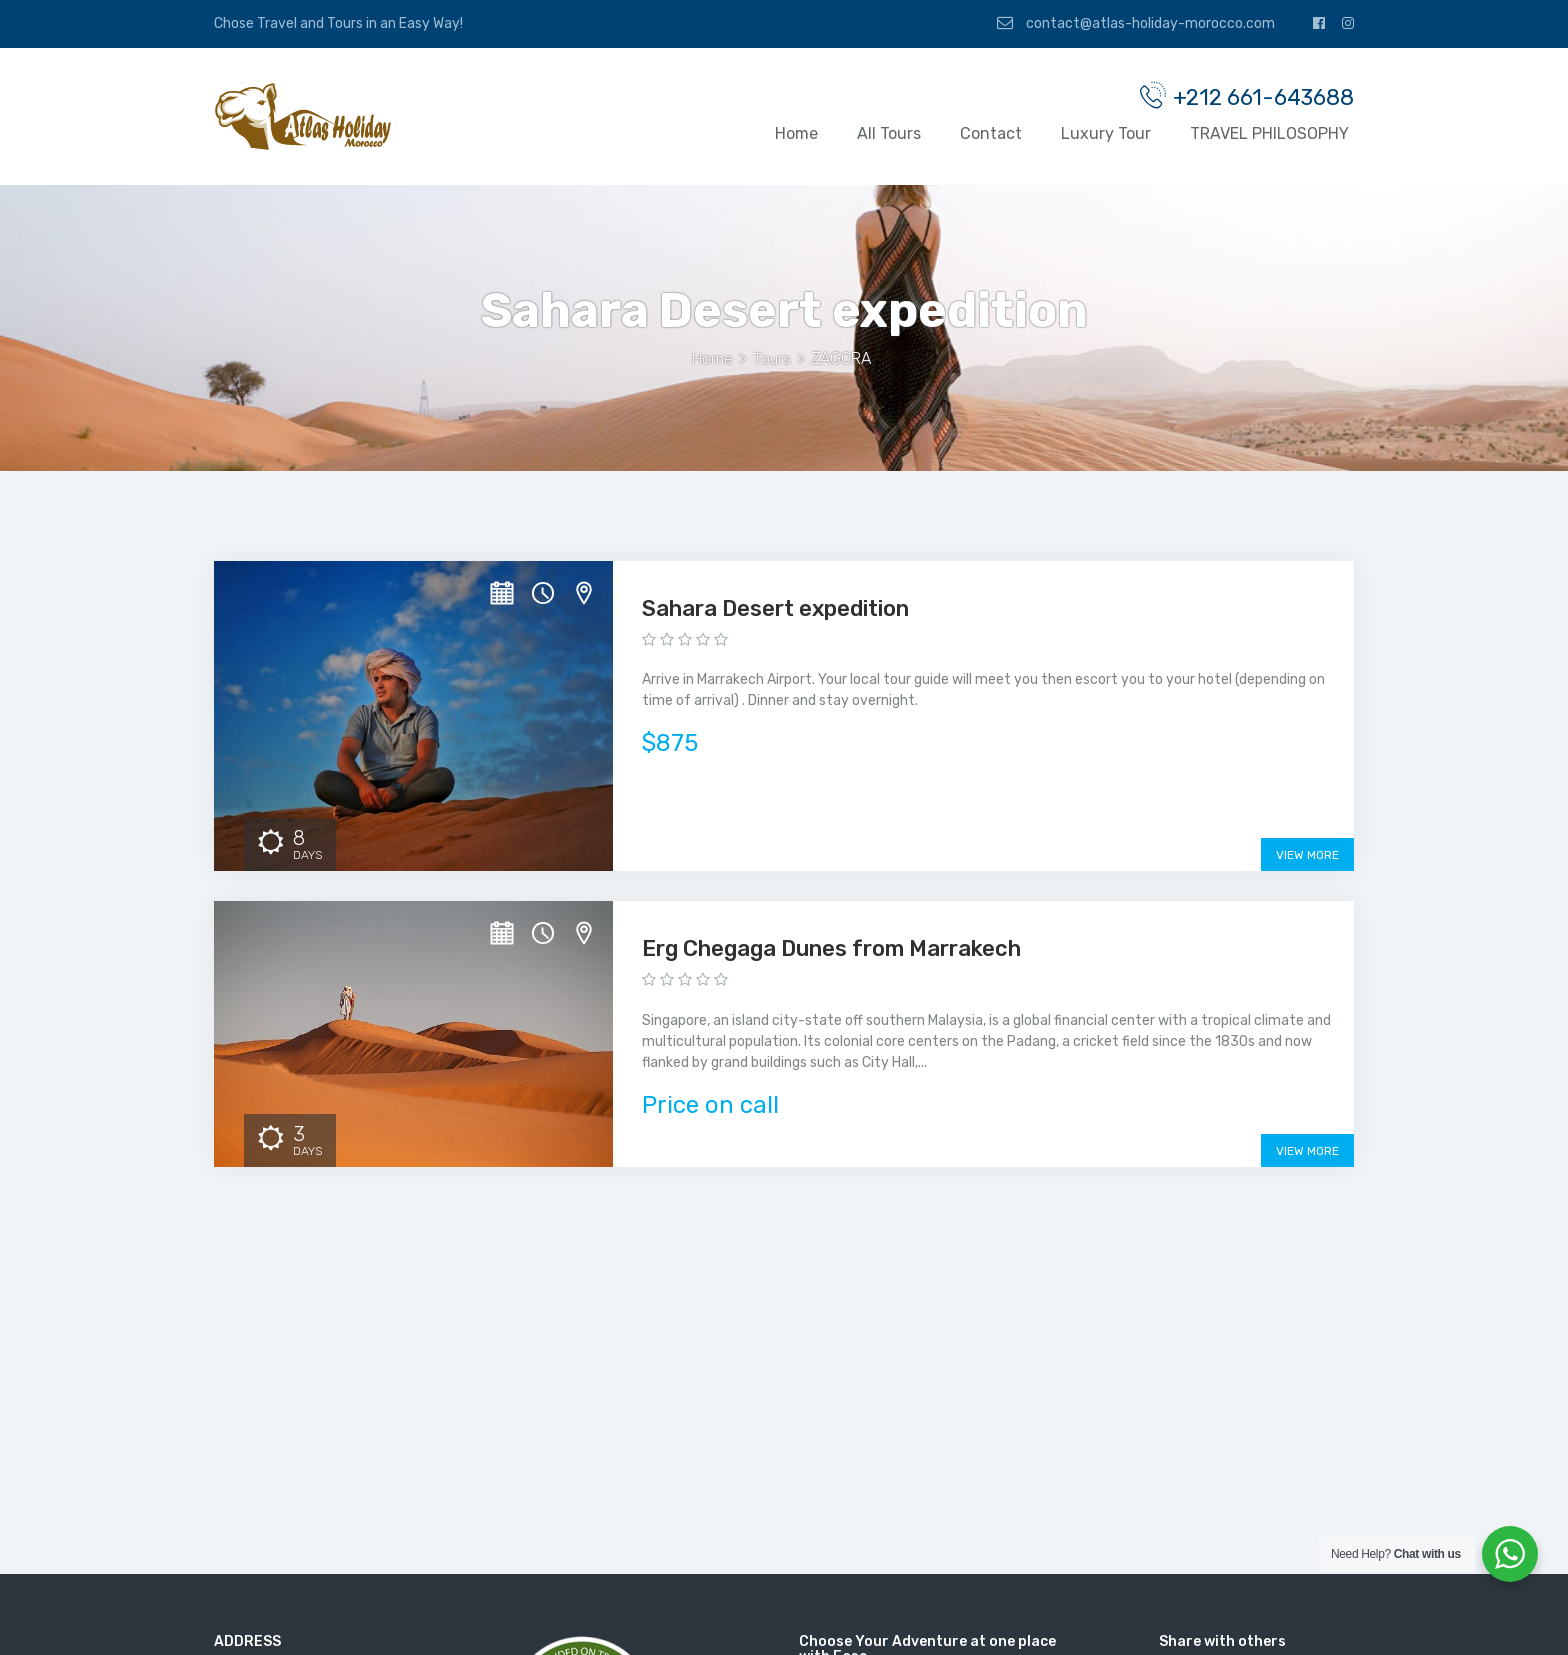 This screenshot has height=1655, width=1568. What do you see at coordinates (772, 360) in the screenshot?
I see `Tours` at bounding box center [772, 360].